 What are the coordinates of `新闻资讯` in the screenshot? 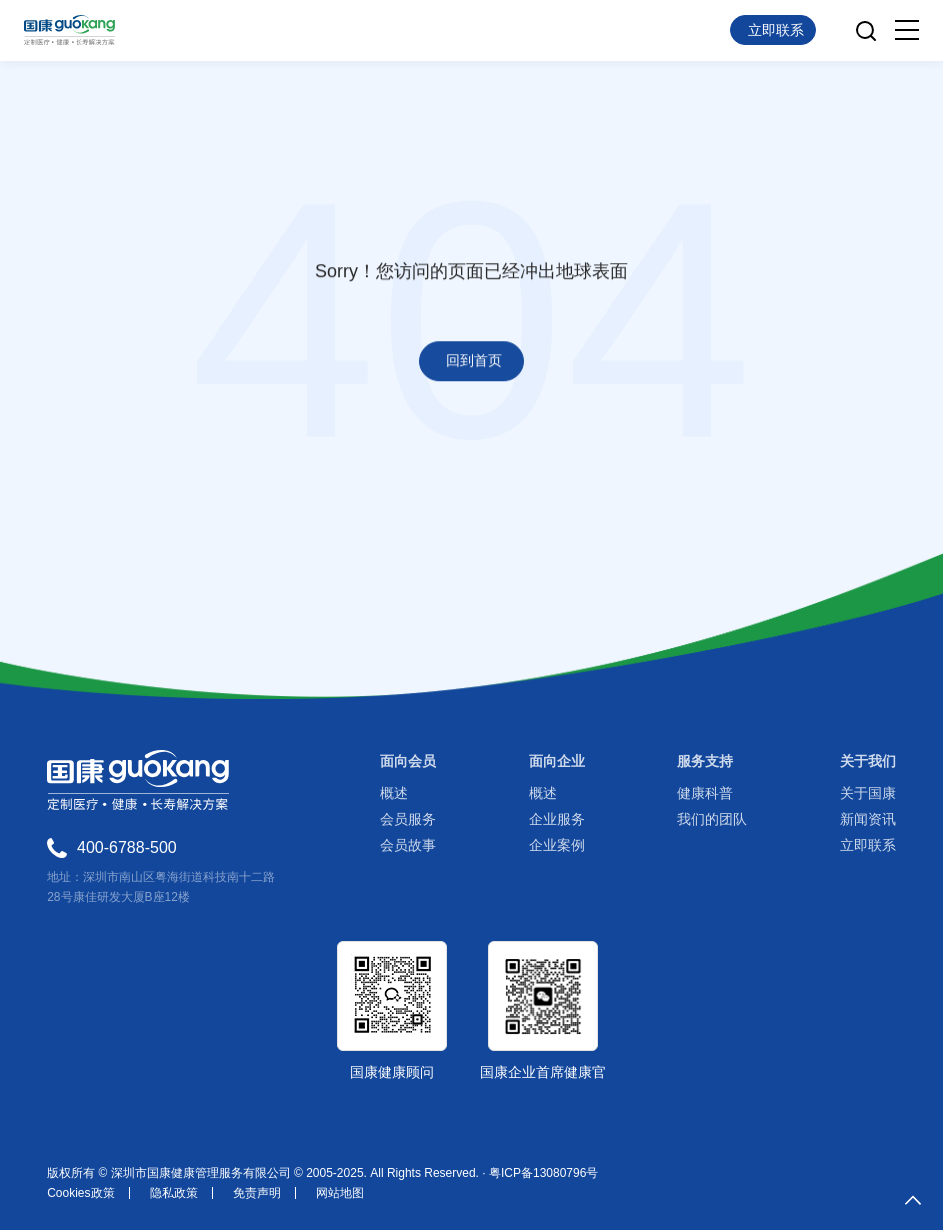 It's located at (868, 819).